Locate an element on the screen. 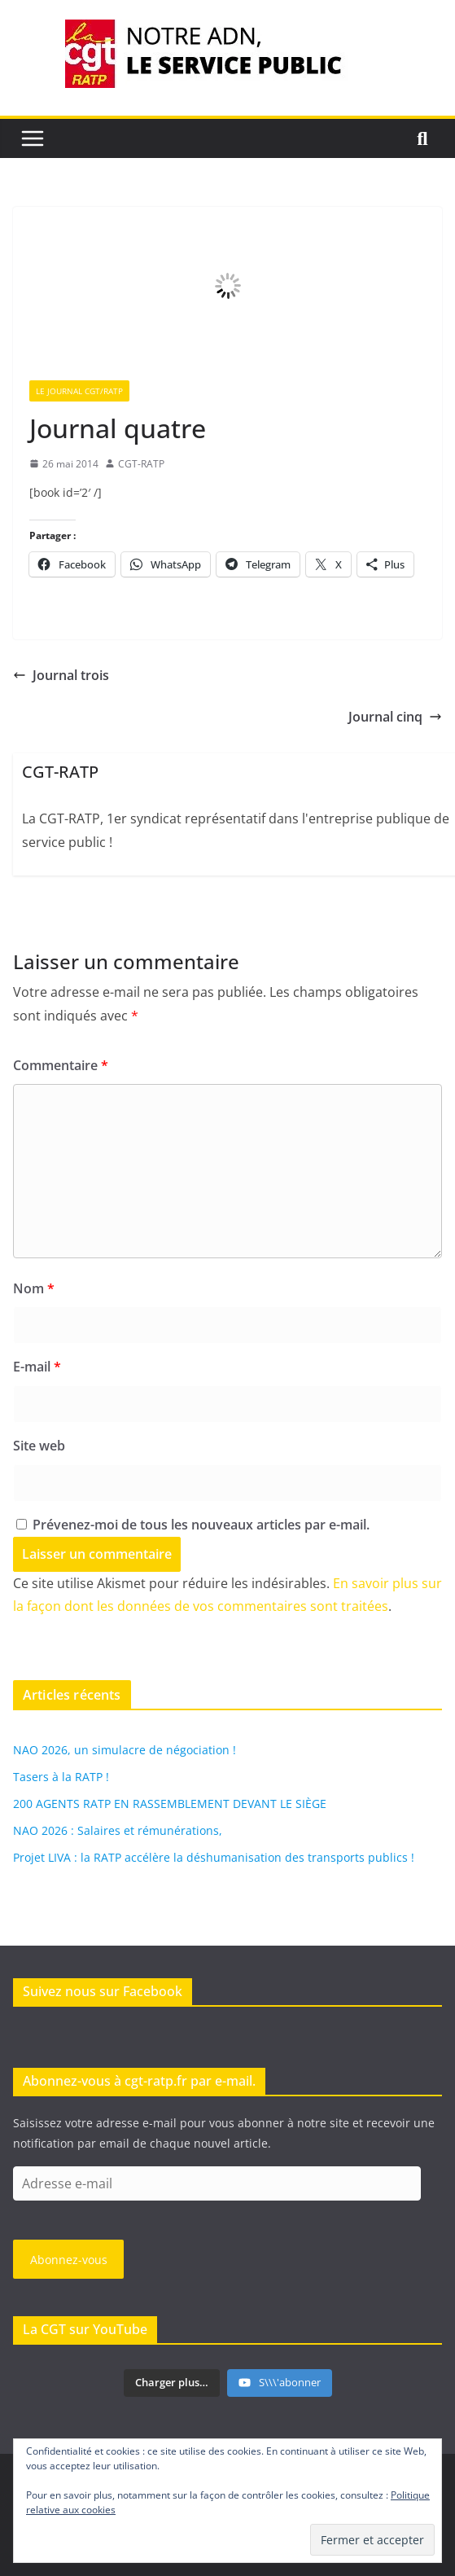 The width and height of the screenshot is (455, 2576). CGT-RATP is located at coordinates (141, 464).